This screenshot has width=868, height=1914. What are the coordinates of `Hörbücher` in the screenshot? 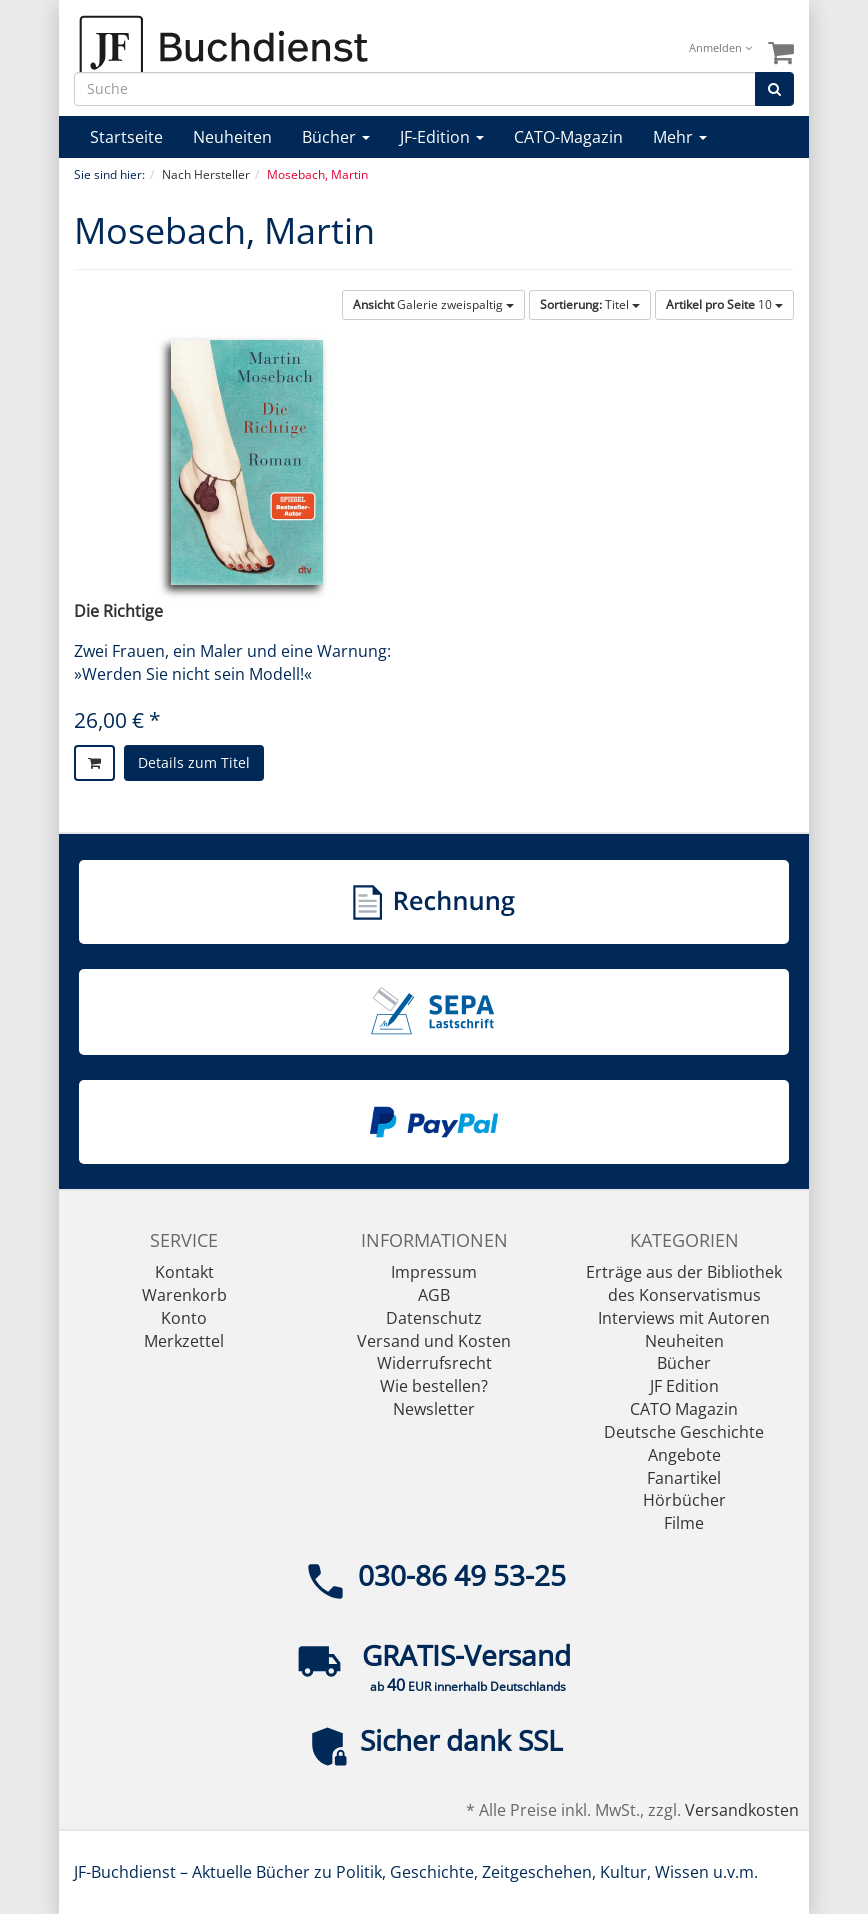 It's located at (684, 1500).